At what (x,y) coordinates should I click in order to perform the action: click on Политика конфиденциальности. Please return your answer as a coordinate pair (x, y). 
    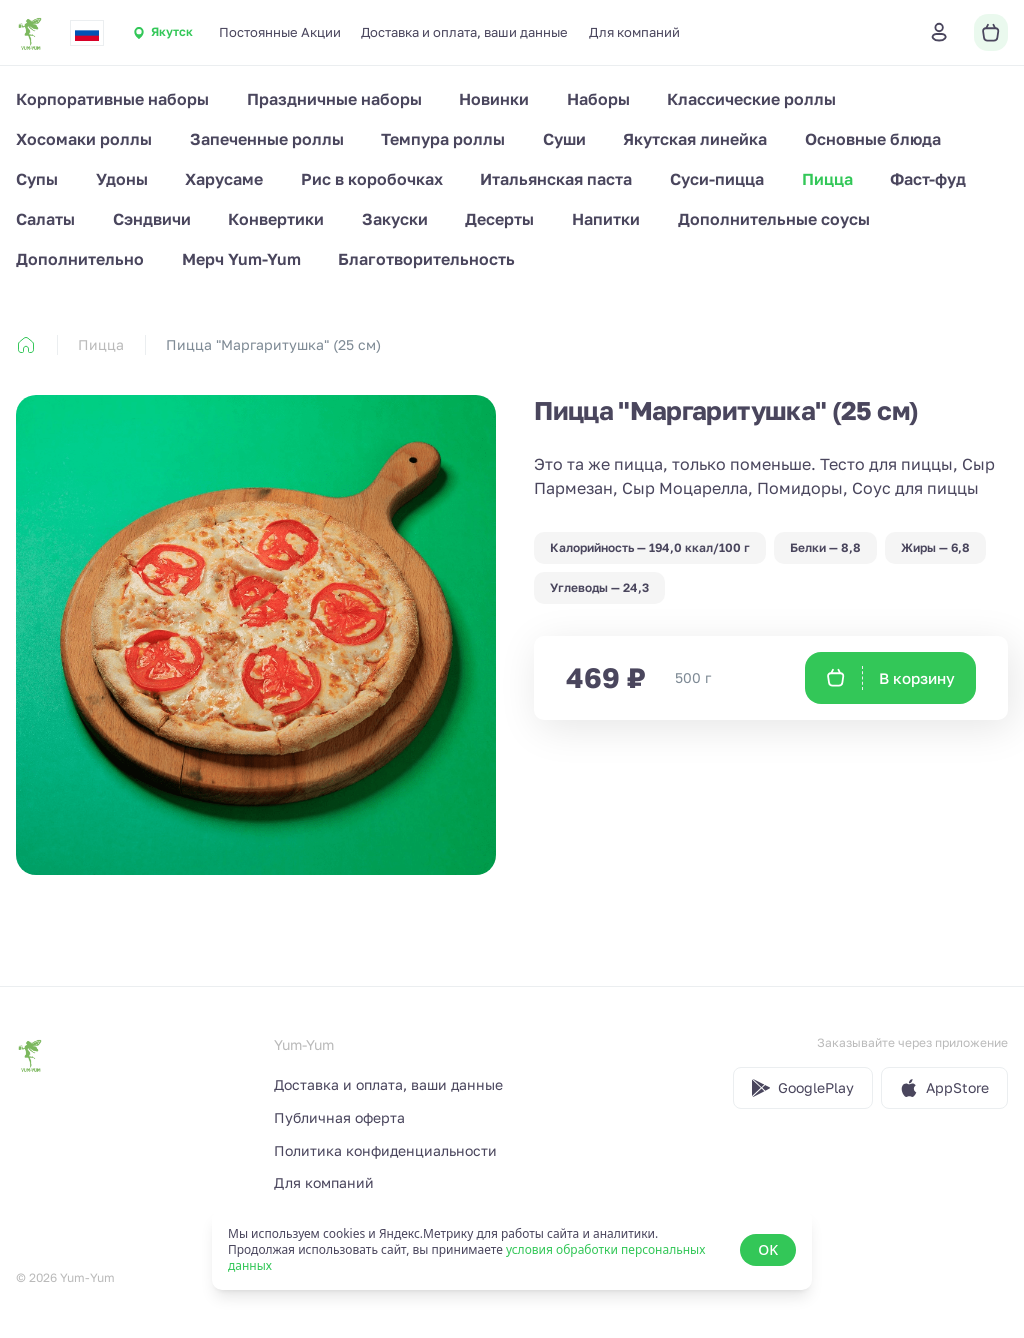
    Looking at the image, I should click on (385, 1150).